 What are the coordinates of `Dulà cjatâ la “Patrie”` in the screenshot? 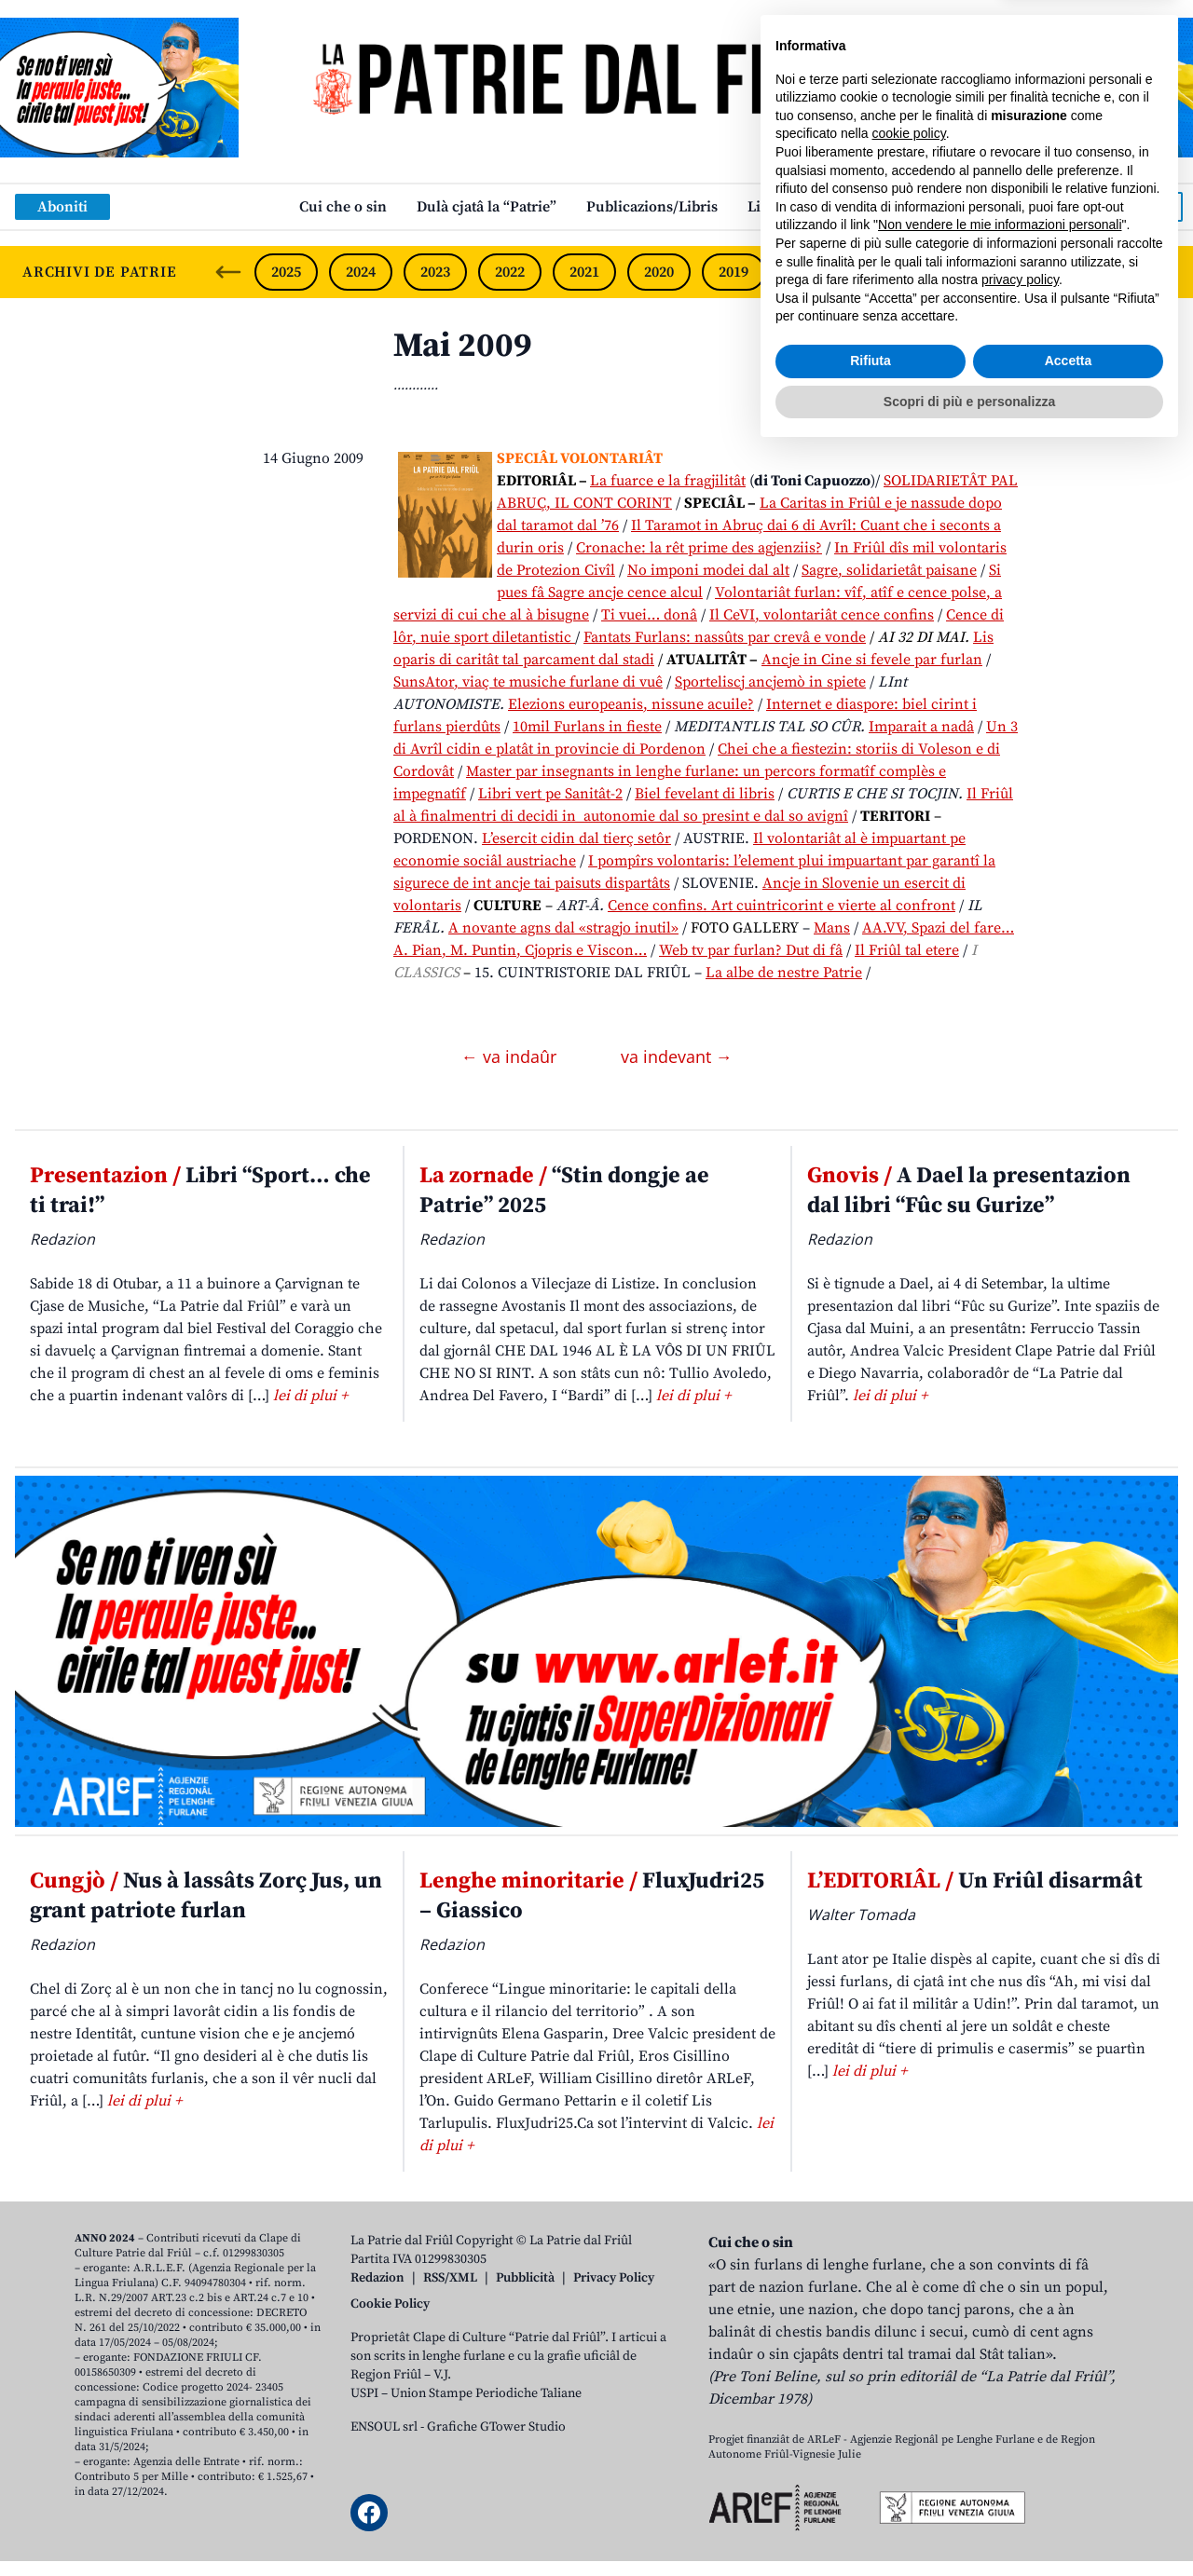 It's located at (486, 207).